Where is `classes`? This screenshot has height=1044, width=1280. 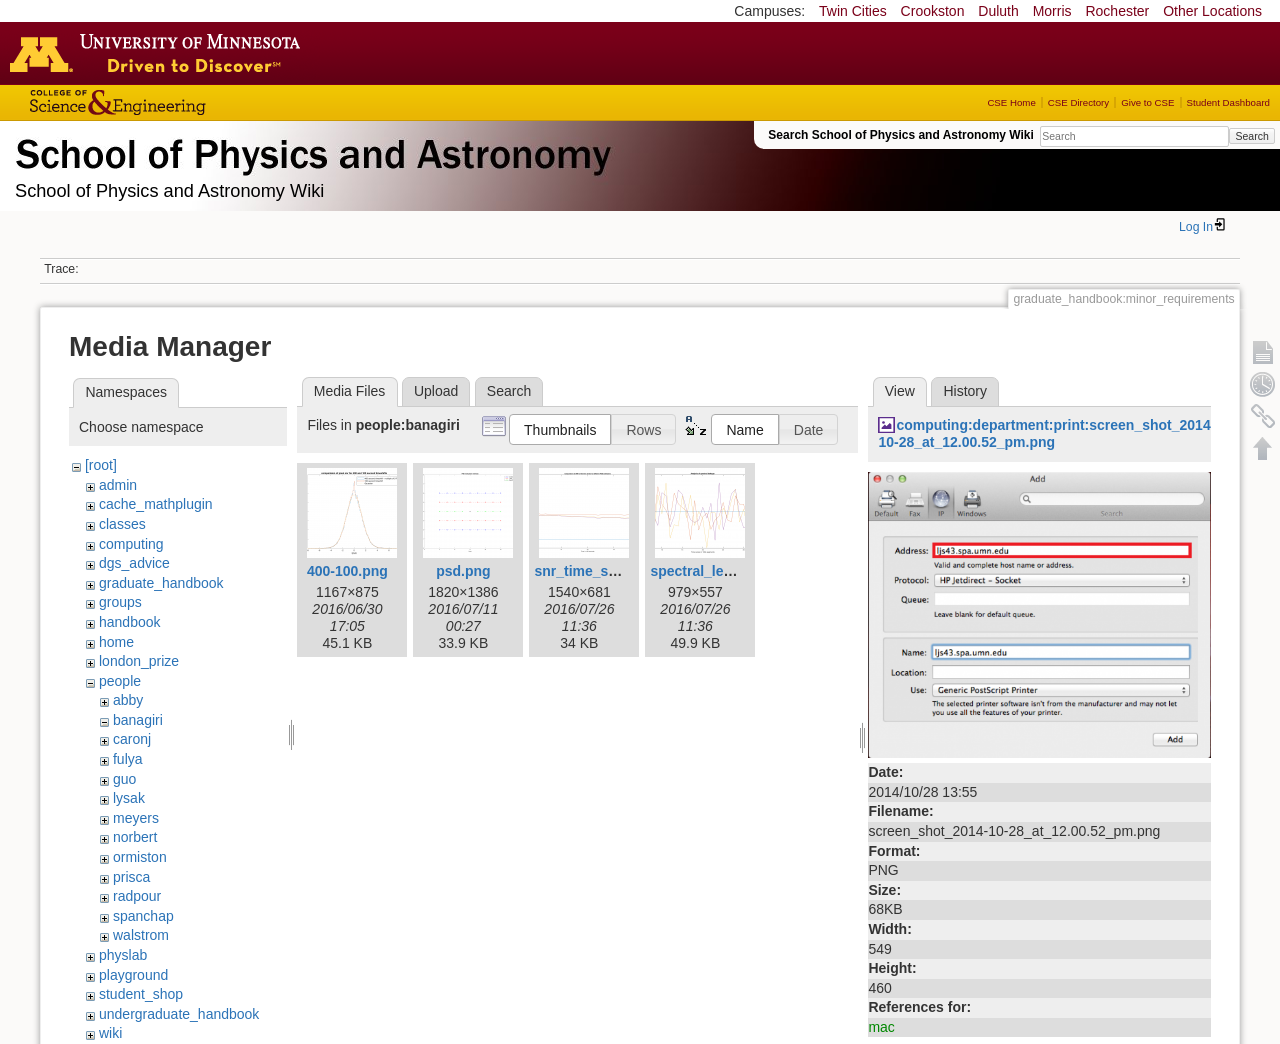
classes is located at coordinates (122, 524).